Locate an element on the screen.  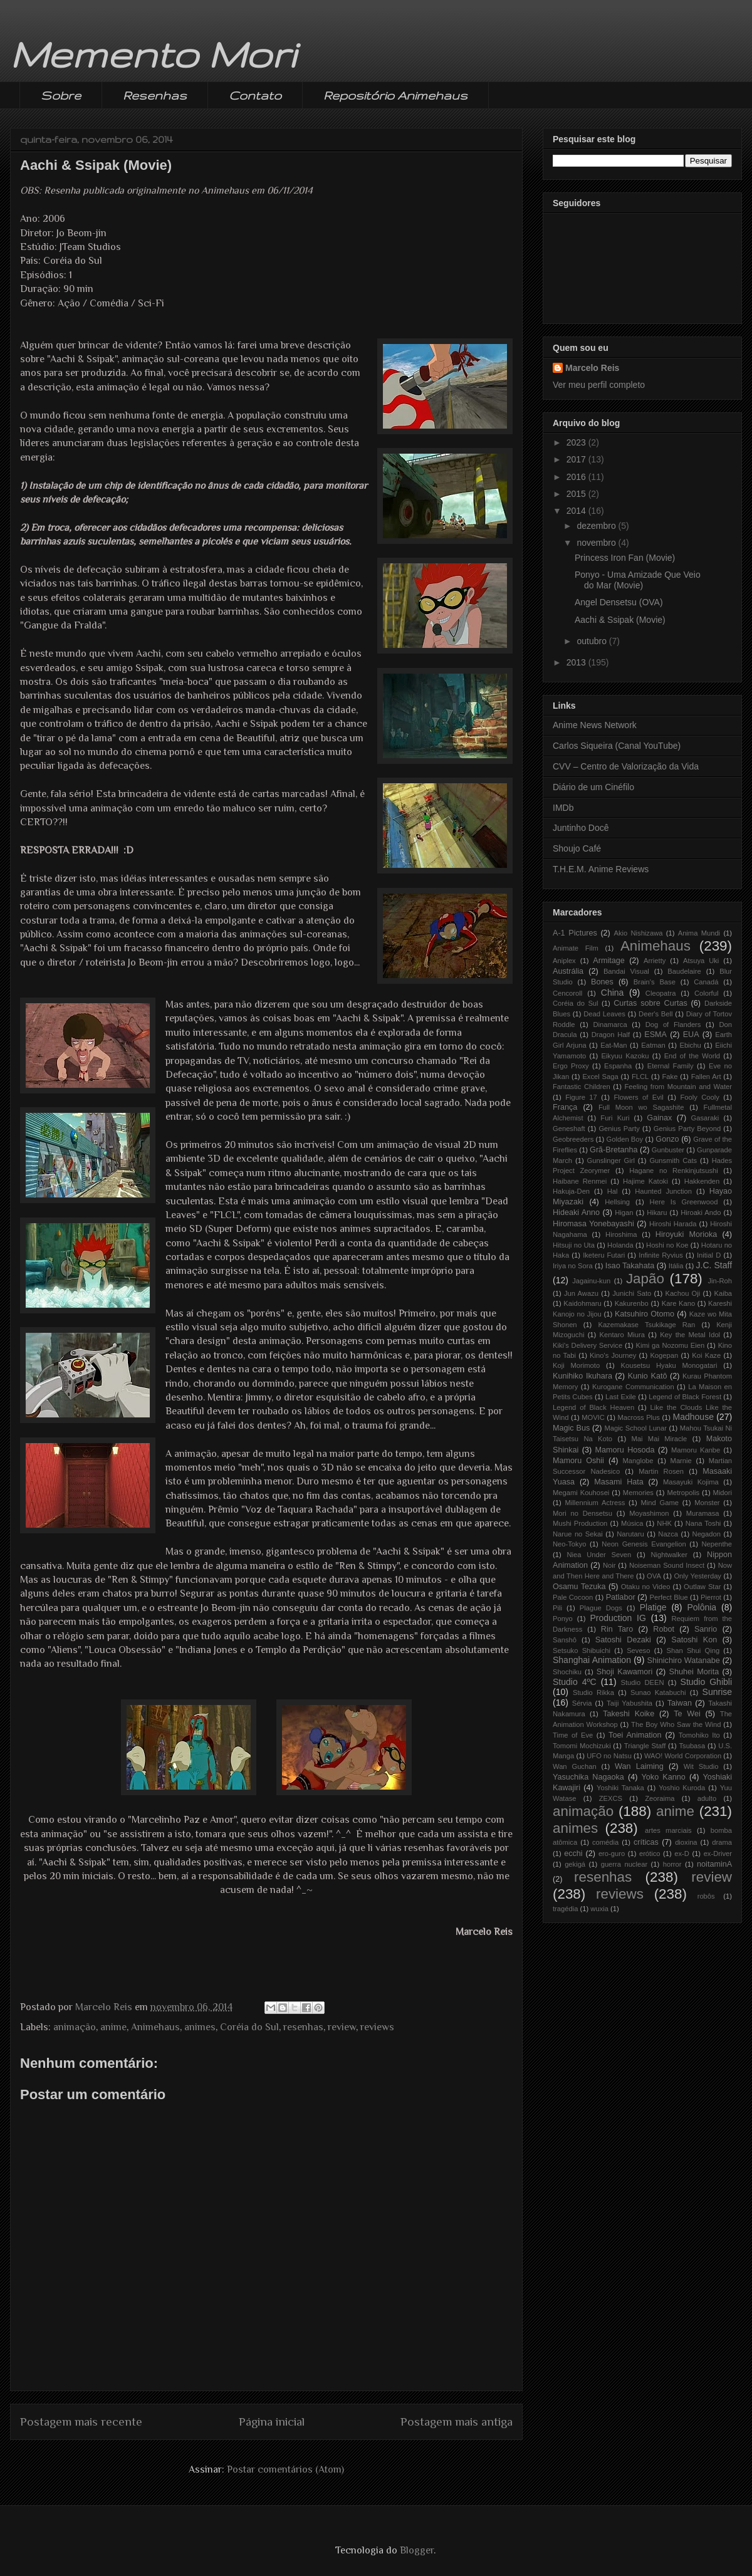
Holanda is located at coordinates (620, 1245).